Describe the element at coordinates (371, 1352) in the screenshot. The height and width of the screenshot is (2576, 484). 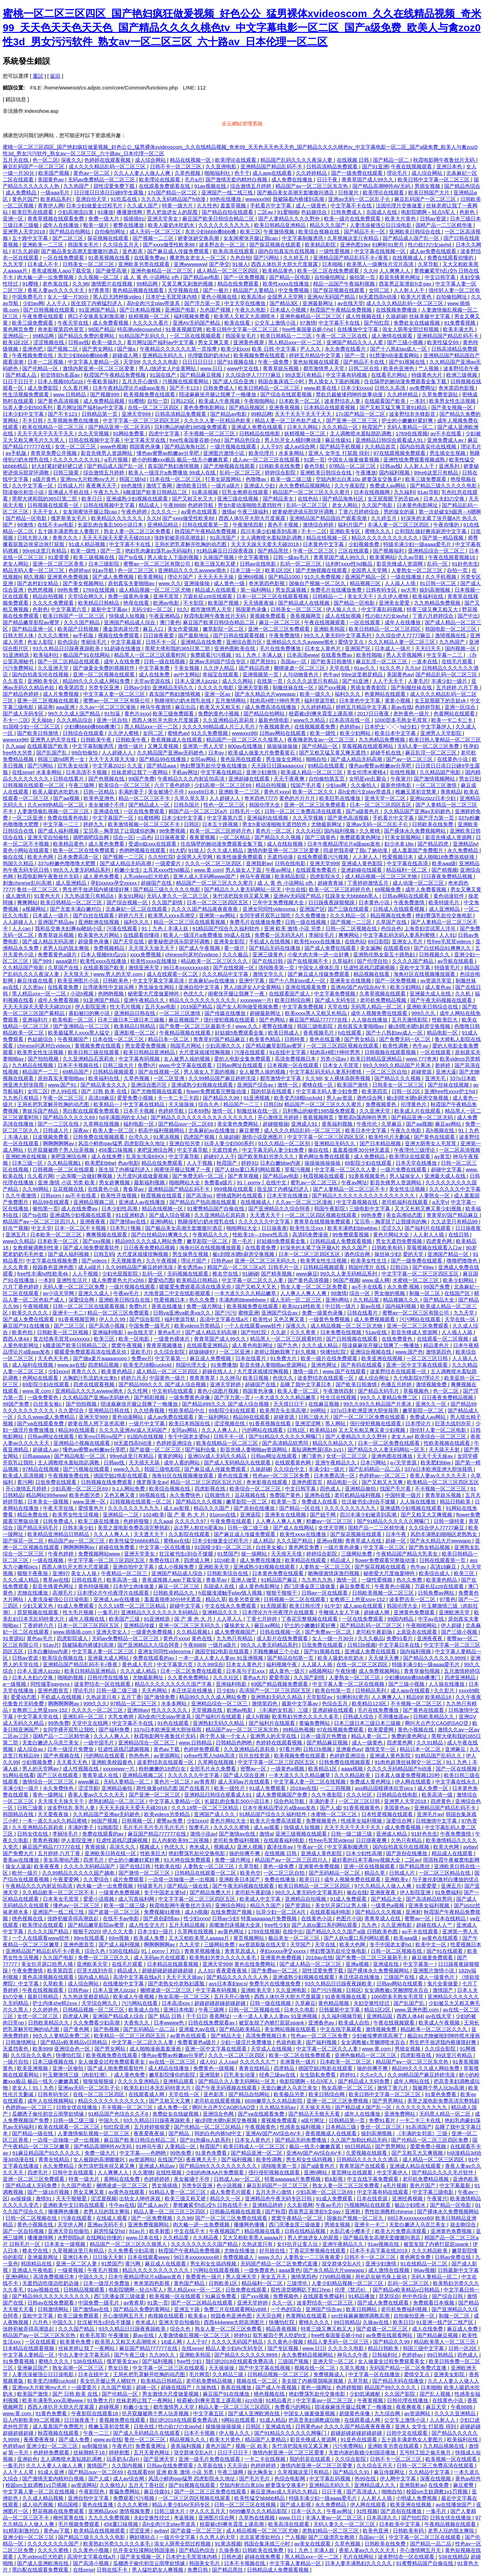
I see `亚洲综合视频在线` at that location.